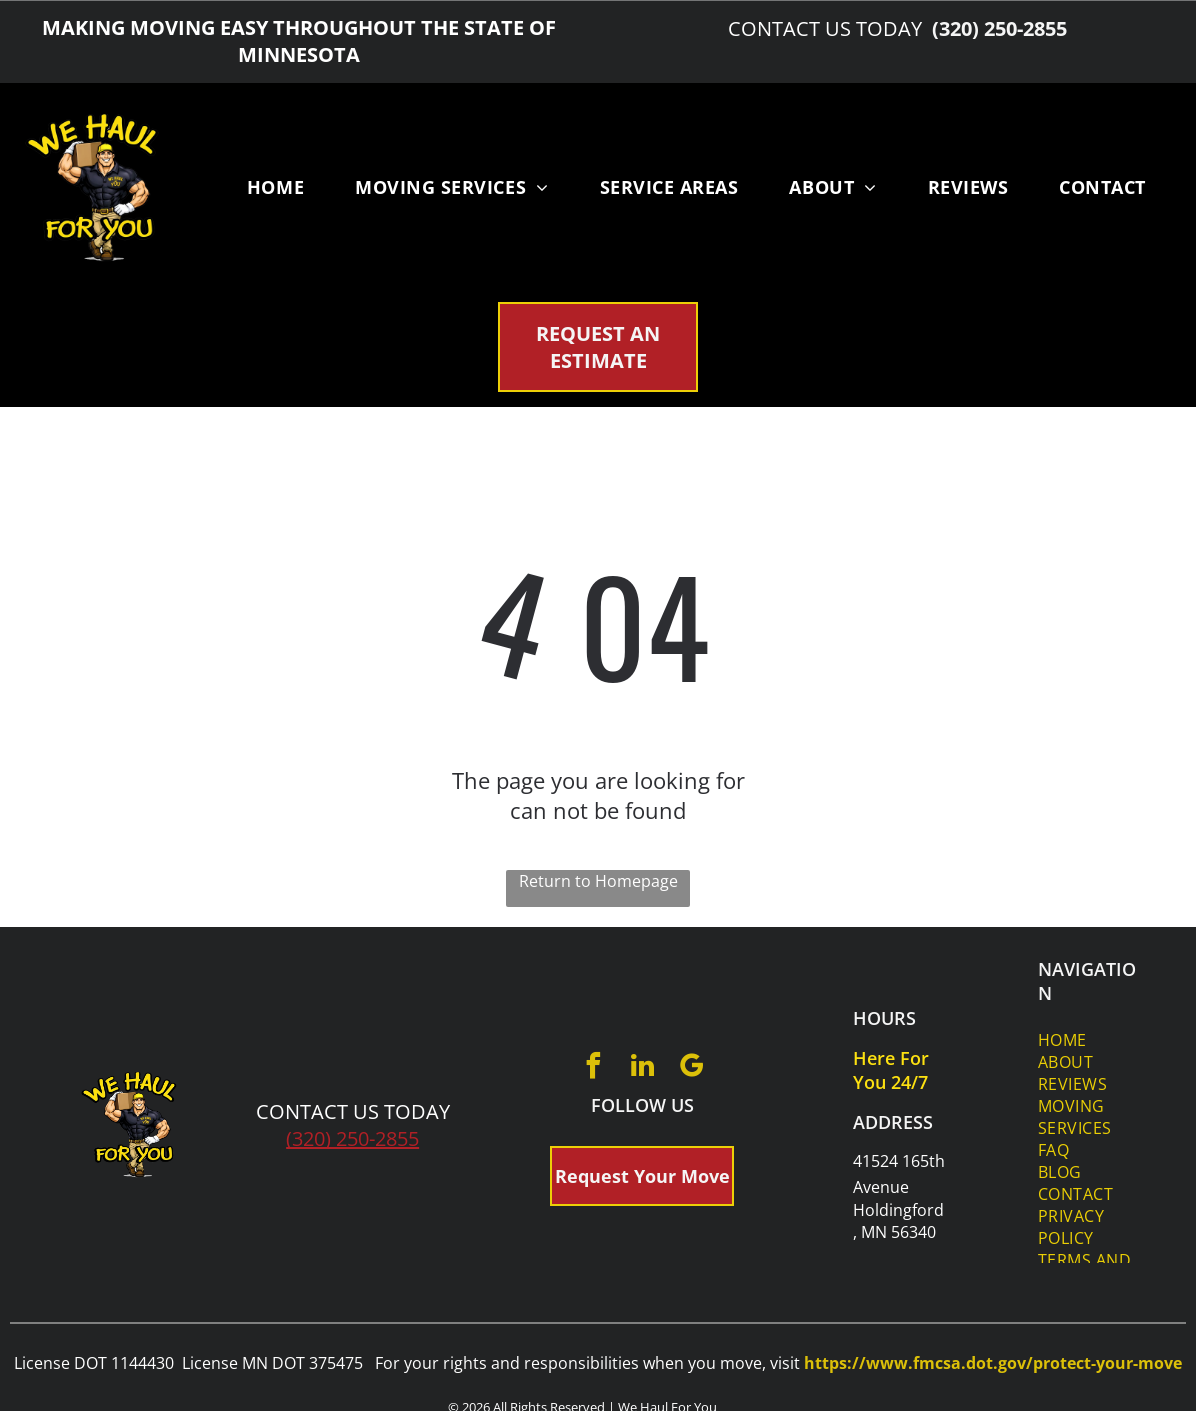 Image resolution: width=1196 pixels, height=1411 pixels. I want to click on Return to Homepage, so click(598, 881).